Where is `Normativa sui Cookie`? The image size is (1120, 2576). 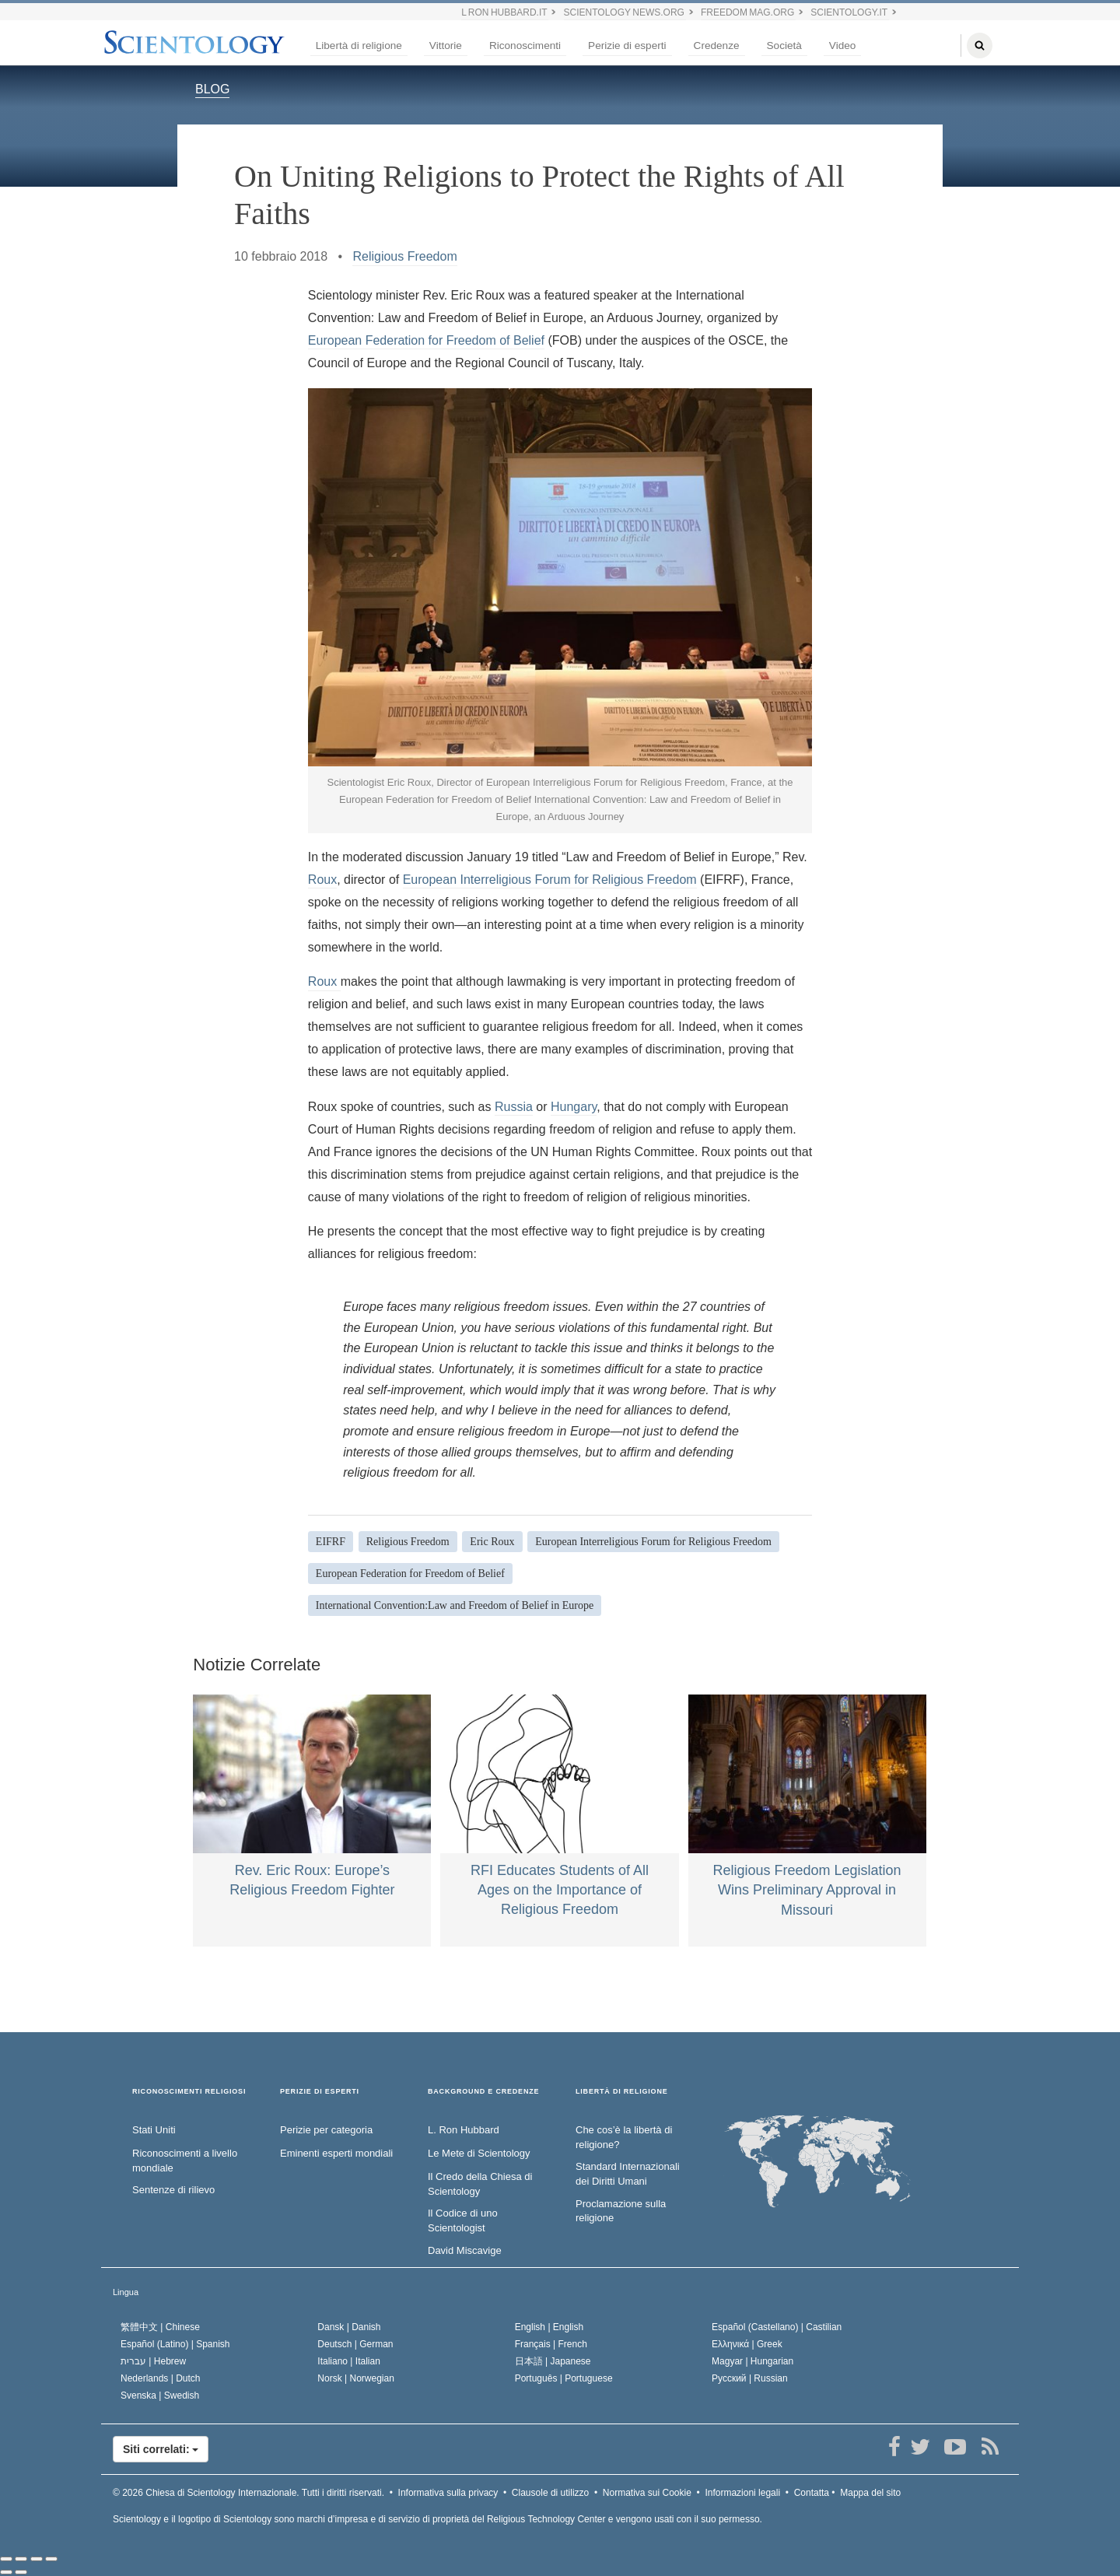 Normativa sui Cookie is located at coordinates (647, 2492).